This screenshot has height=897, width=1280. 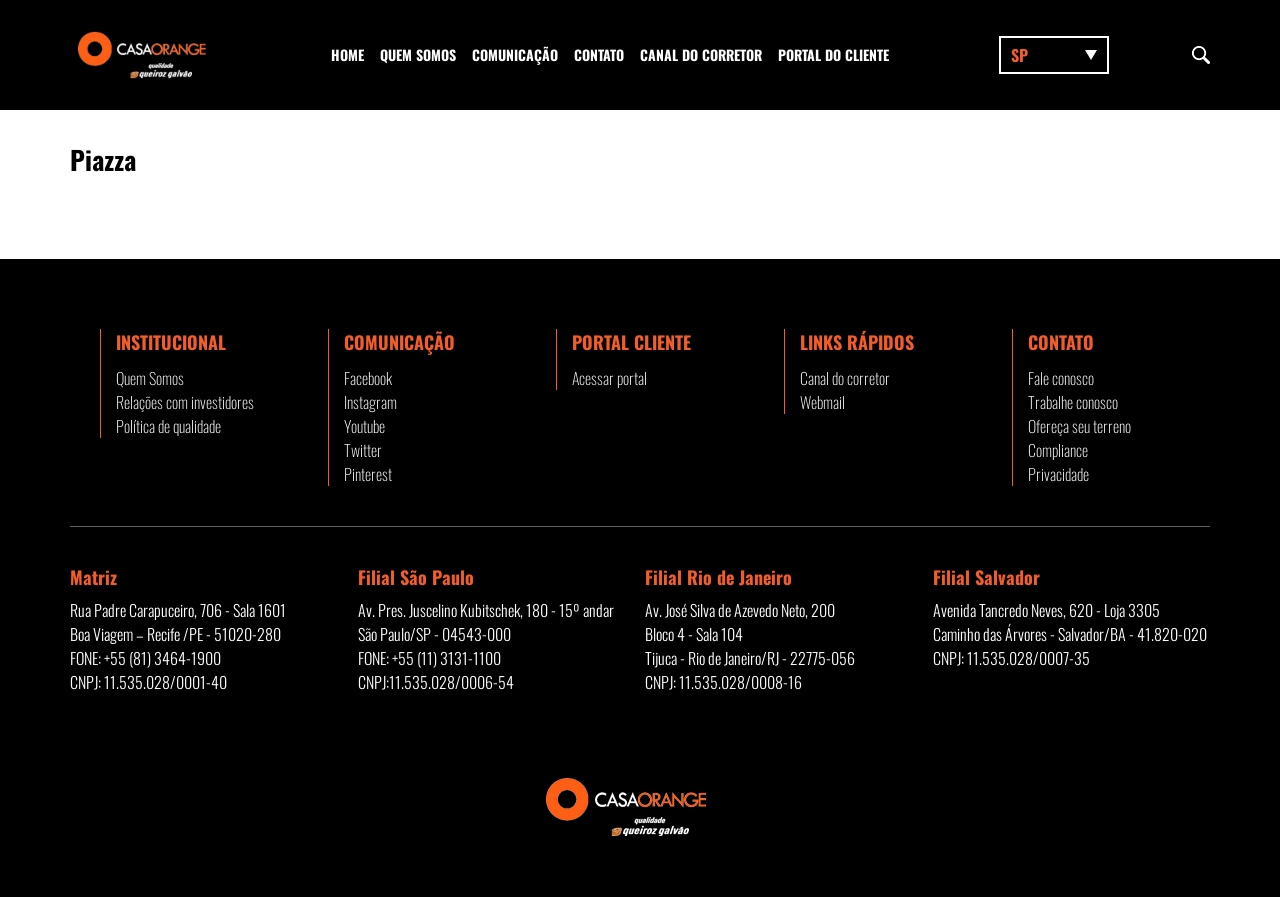 What do you see at coordinates (368, 378) in the screenshot?
I see `Facebook` at bounding box center [368, 378].